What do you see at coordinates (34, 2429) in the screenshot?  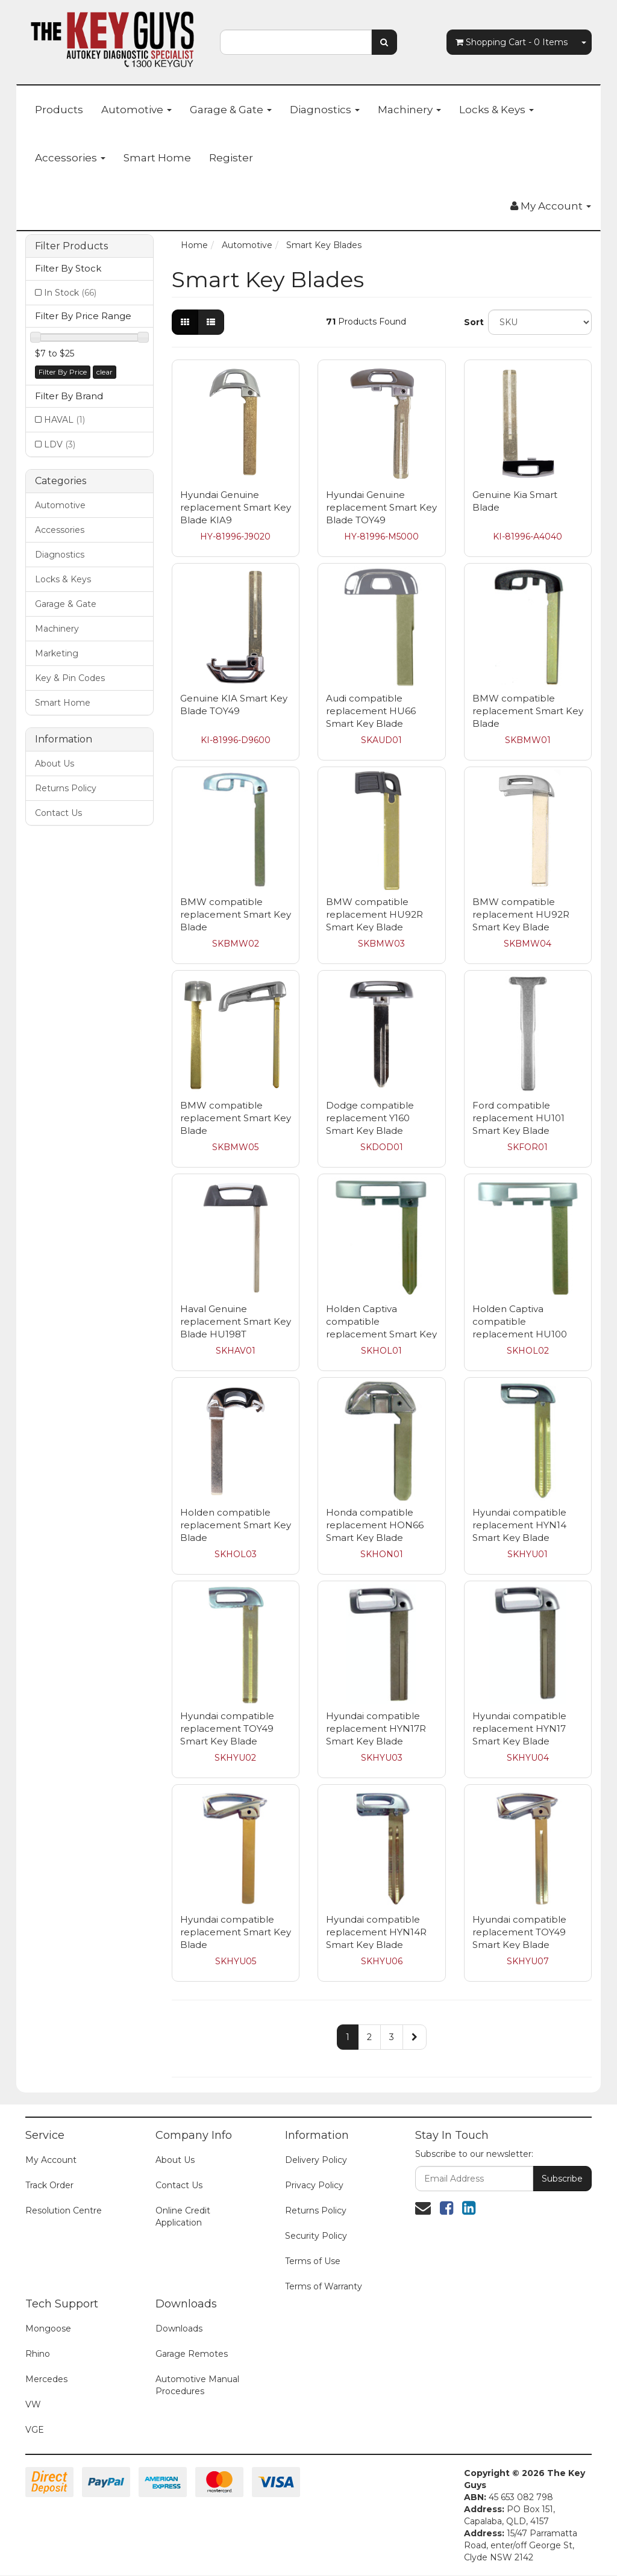 I see `VGE` at bounding box center [34, 2429].